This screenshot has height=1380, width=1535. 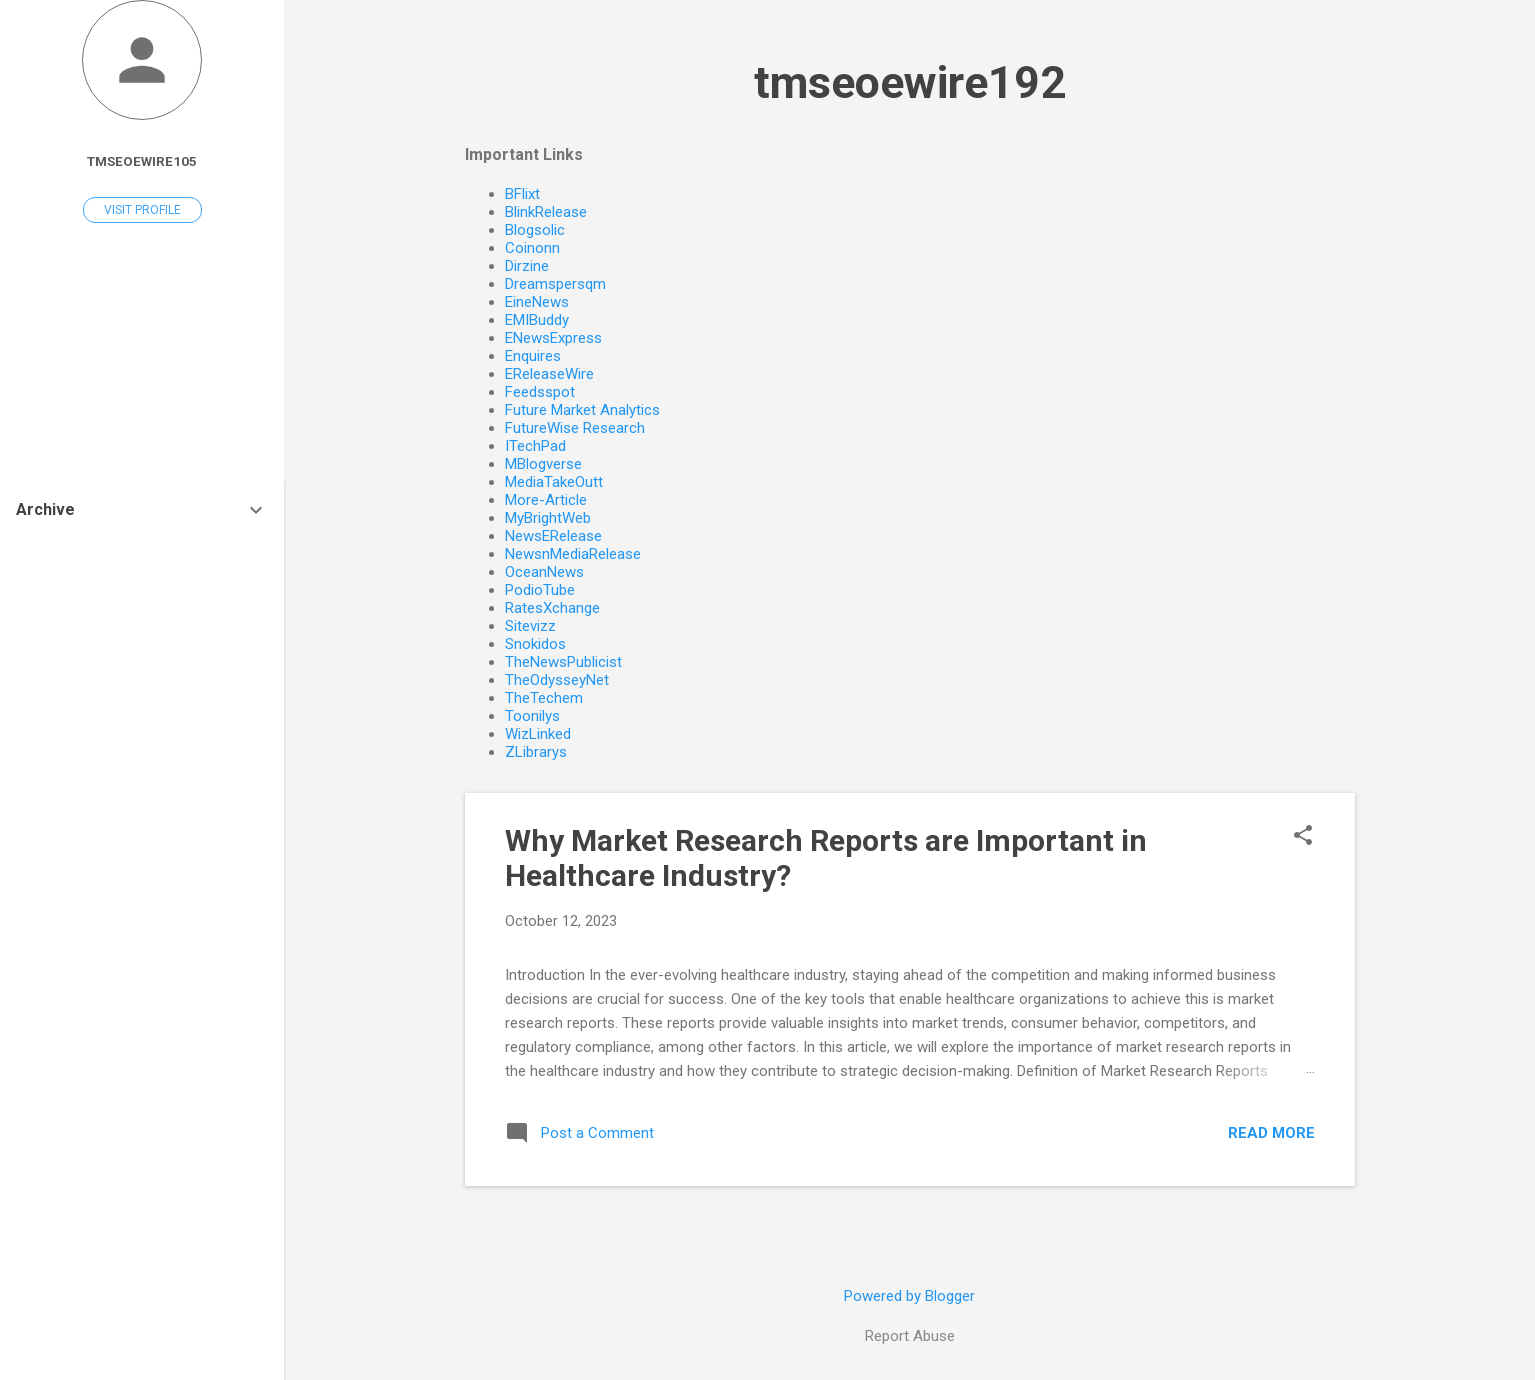 What do you see at coordinates (575, 428) in the screenshot?
I see `FutureWise Research` at bounding box center [575, 428].